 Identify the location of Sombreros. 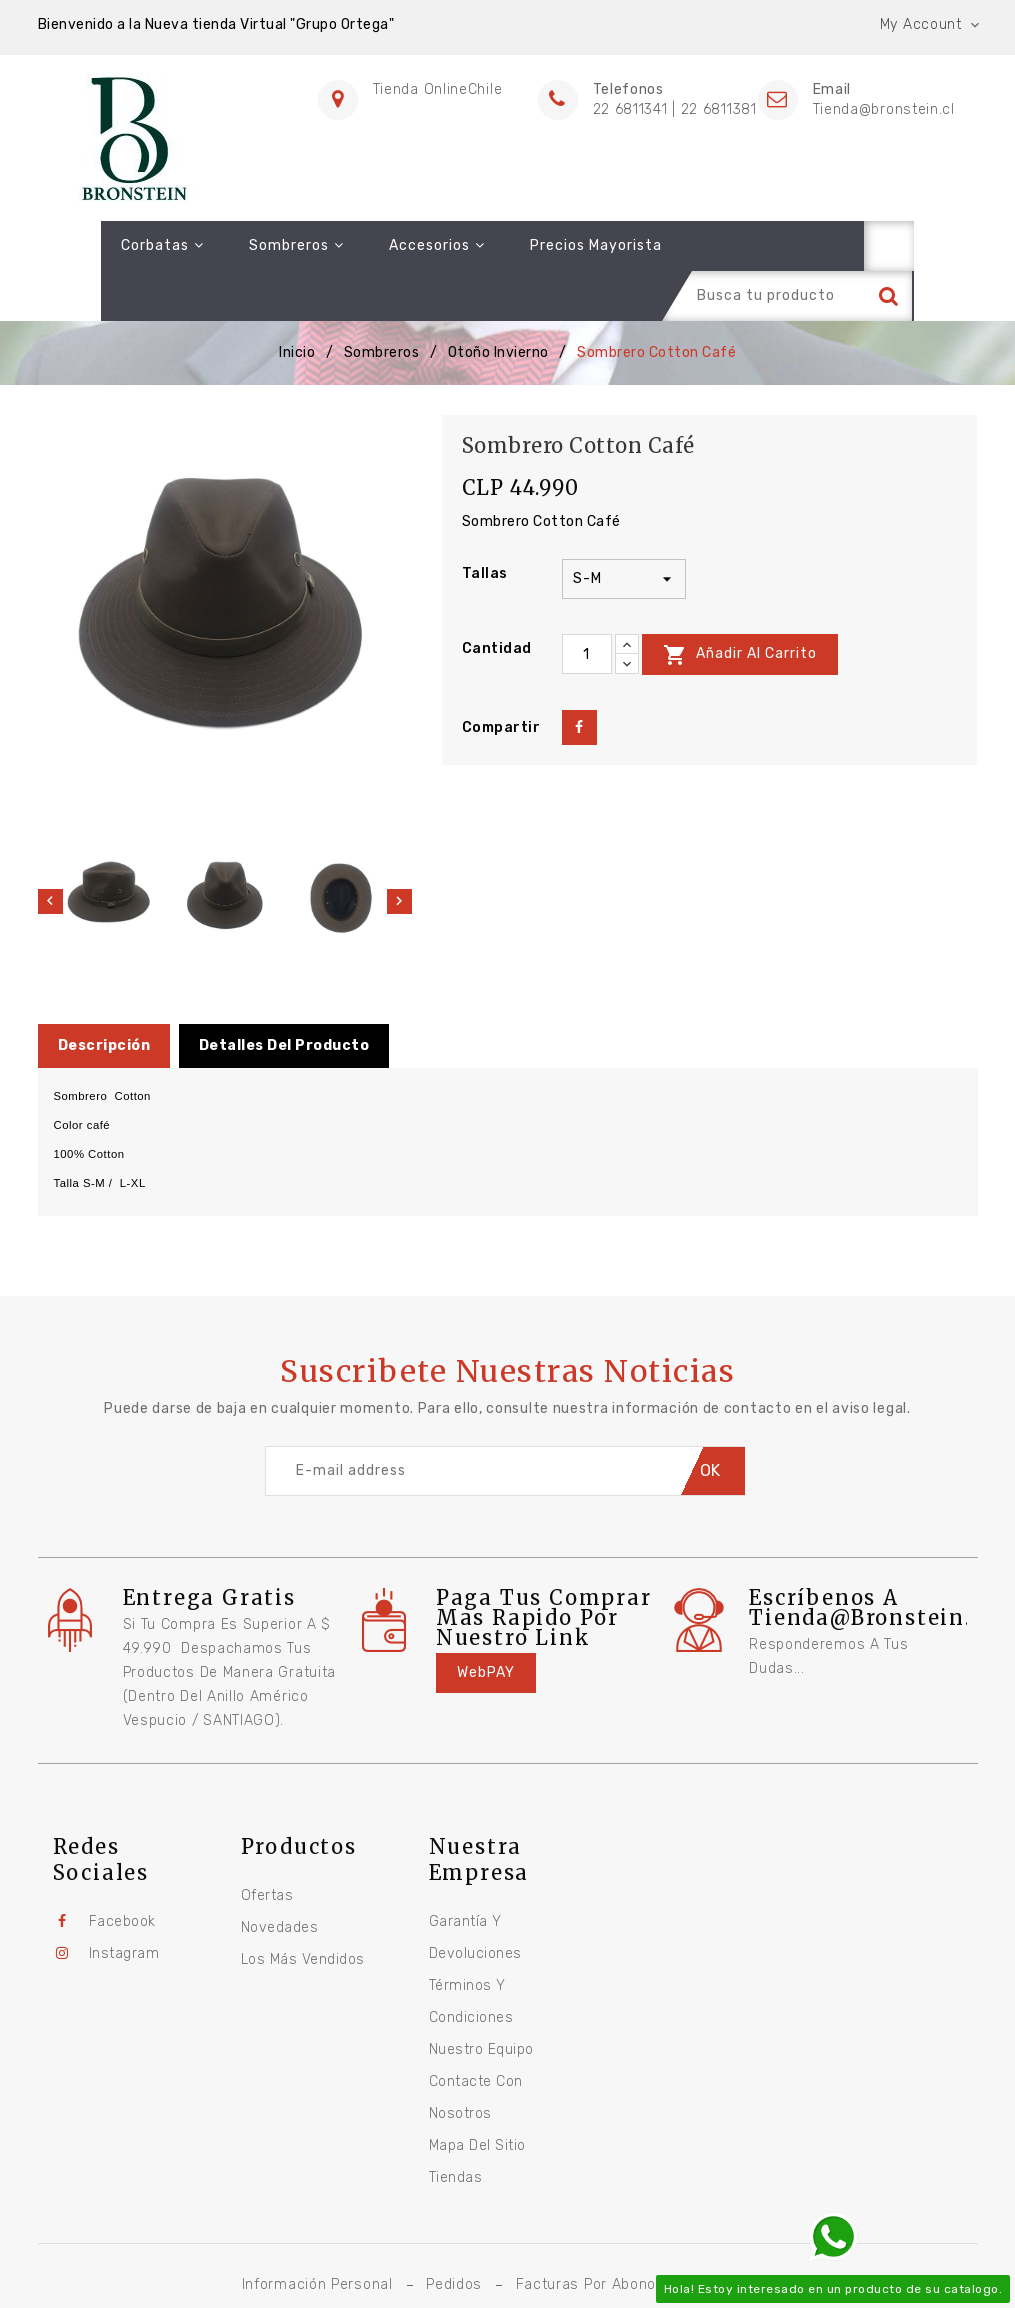
(233, 245).